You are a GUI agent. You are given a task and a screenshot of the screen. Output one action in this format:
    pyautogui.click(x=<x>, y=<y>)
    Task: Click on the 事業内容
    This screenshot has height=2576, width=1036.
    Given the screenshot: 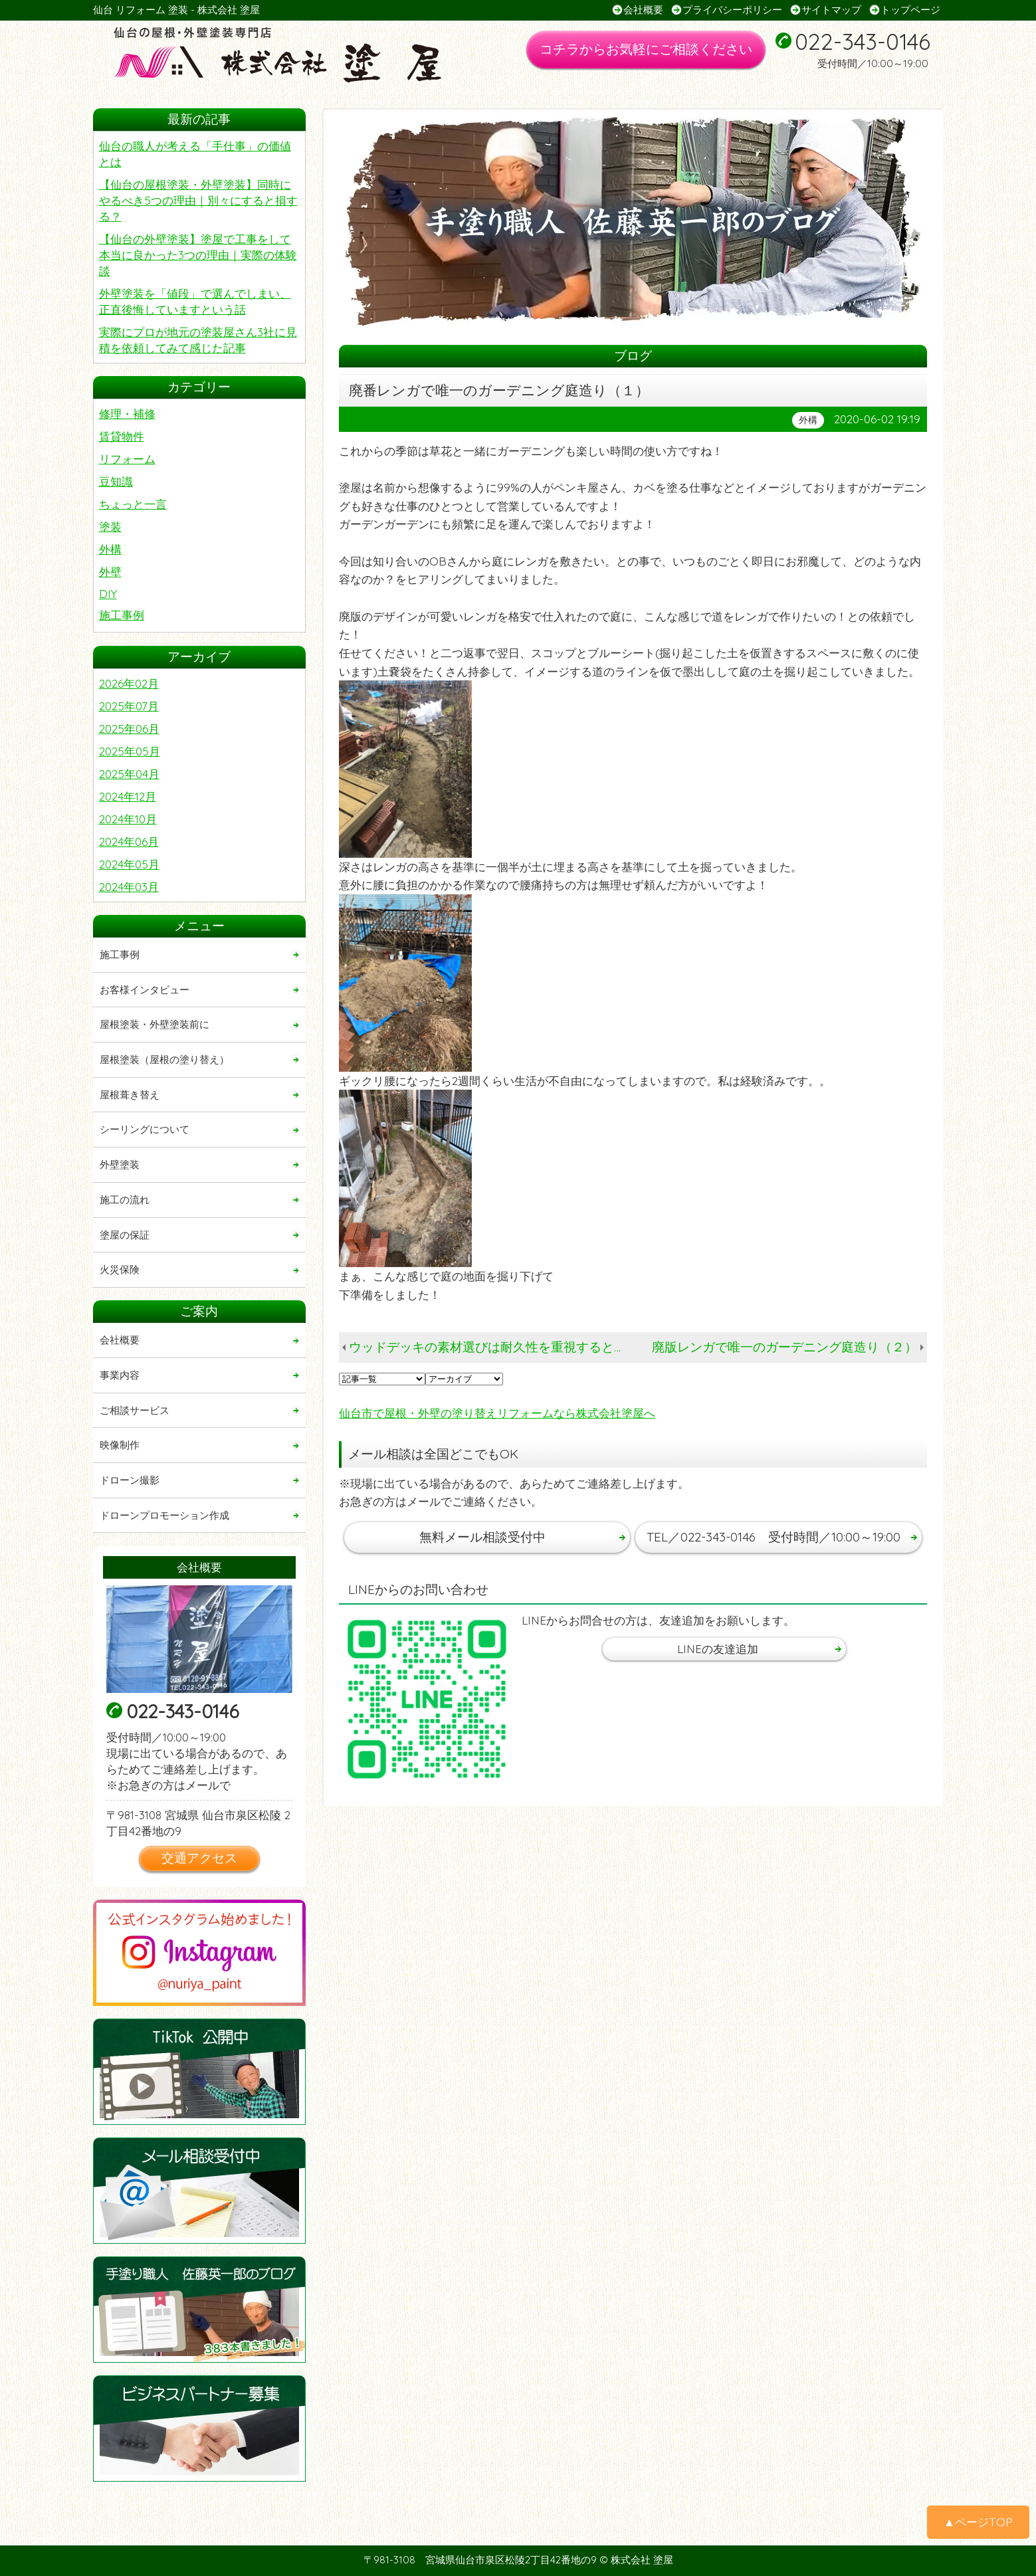 What is the action you would take?
    pyautogui.click(x=120, y=1375)
    